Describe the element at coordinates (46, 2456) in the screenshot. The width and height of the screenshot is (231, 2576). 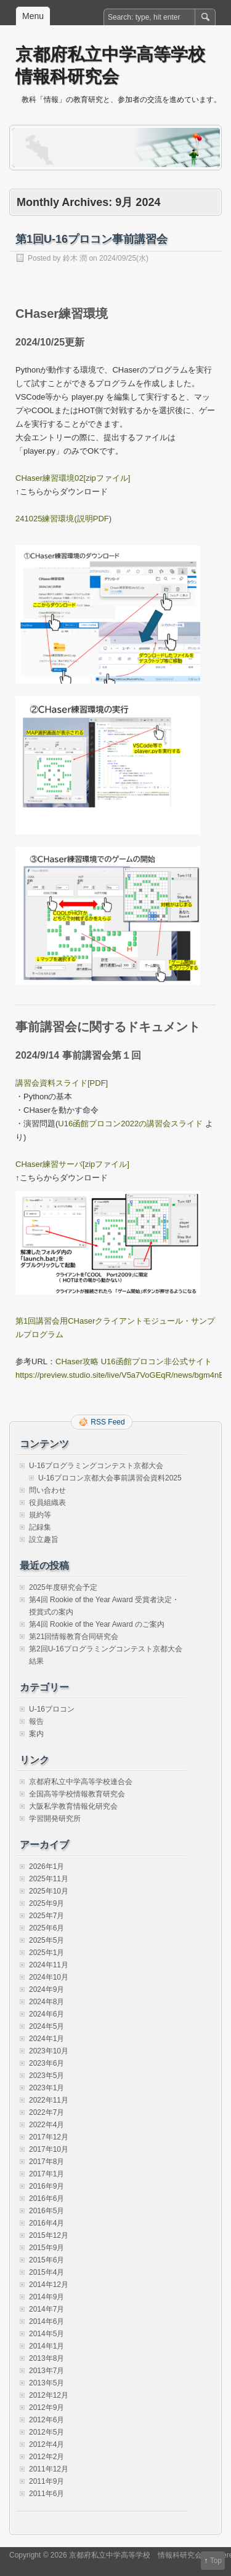
I see `2012年2月` at that location.